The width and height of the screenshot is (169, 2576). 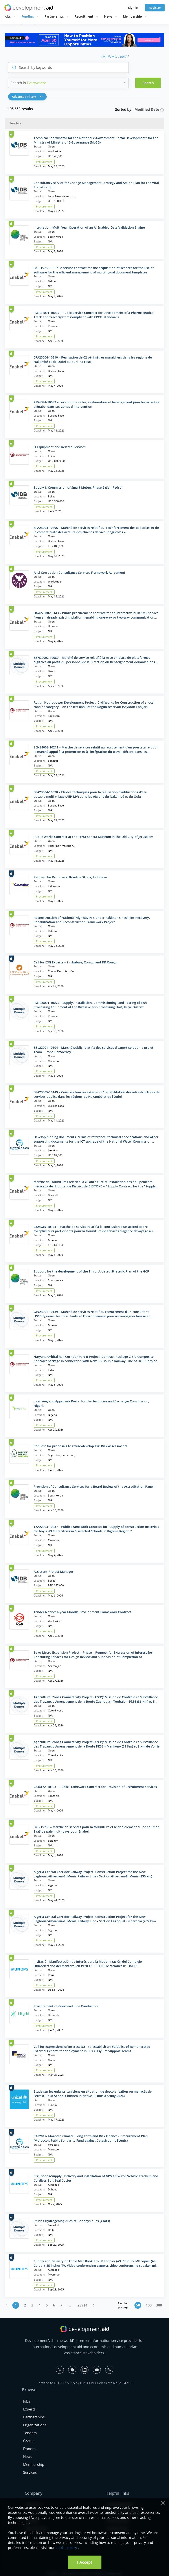 I want to click on Funding, so click(x=28, y=16).